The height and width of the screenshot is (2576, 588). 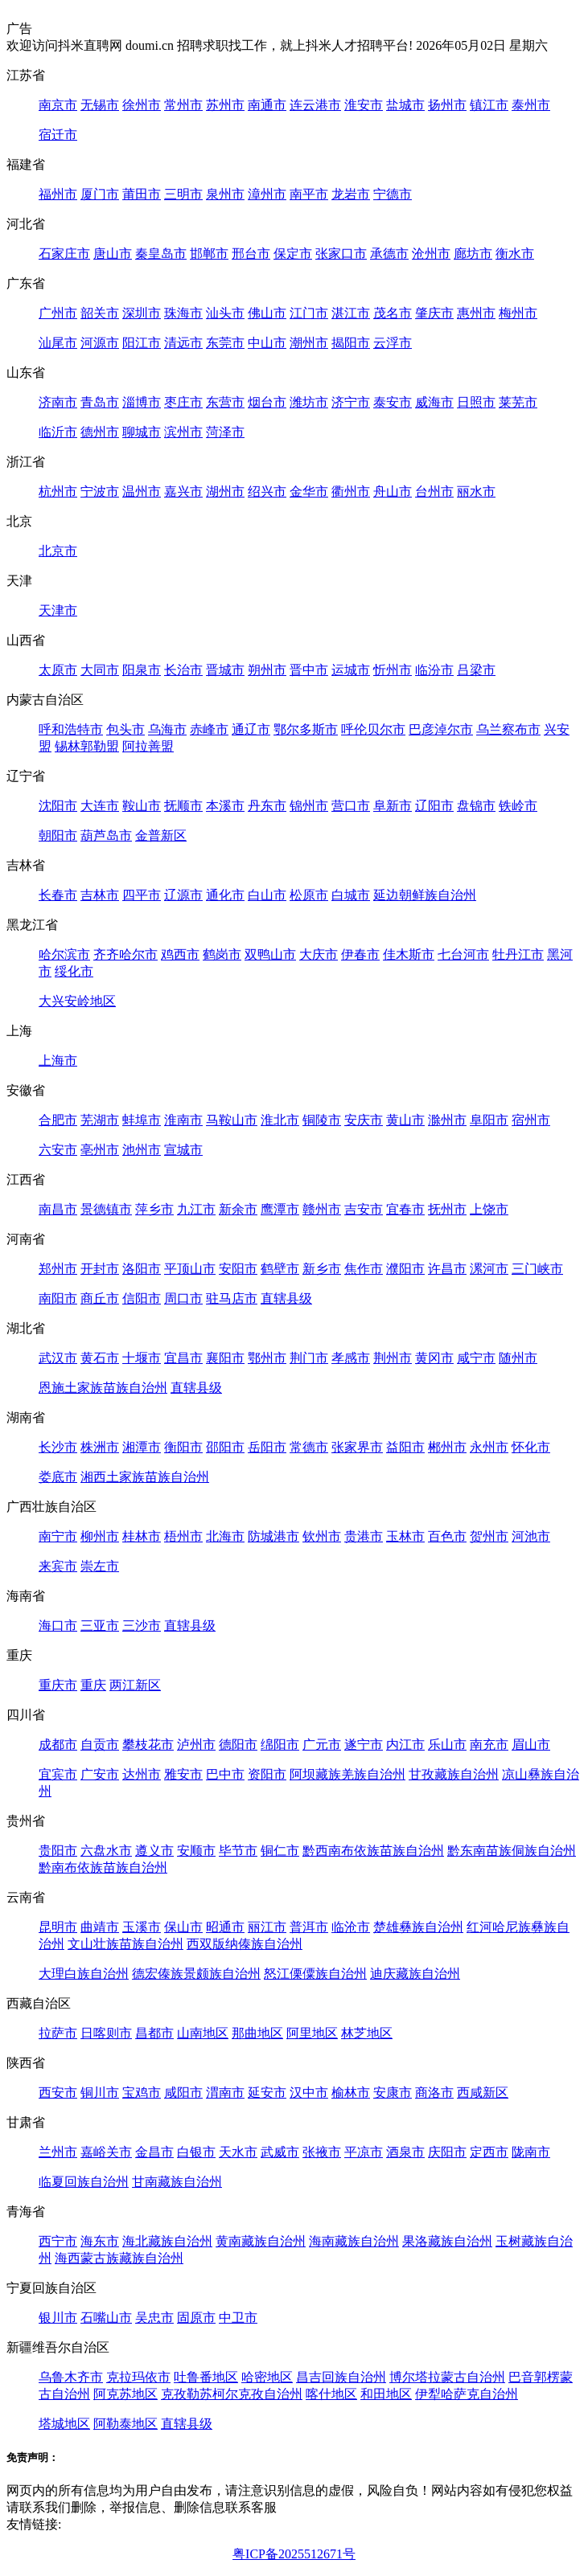 I want to click on 宿迁市, so click(x=58, y=134).